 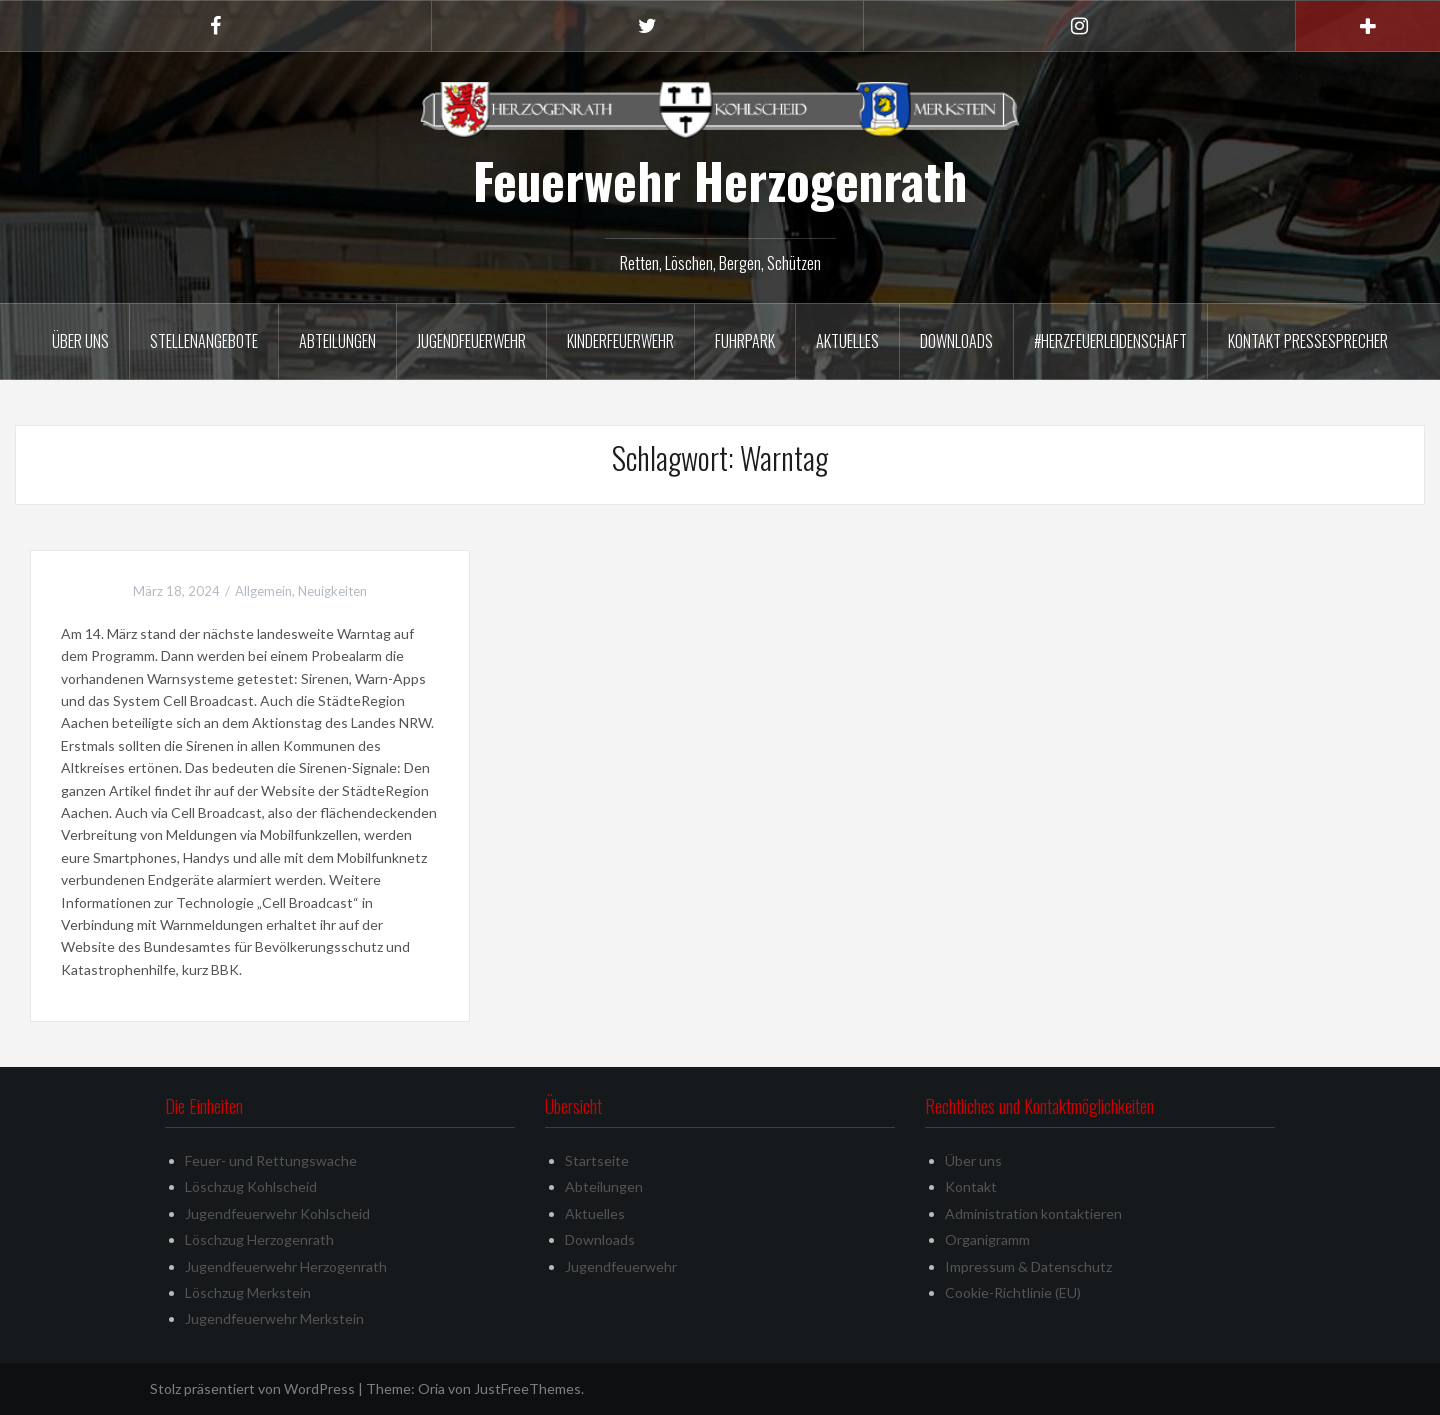 What do you see at coordinates (1110, 341) in the screenshot?
I see `#herzfeuerleidenschaft` at bounding box center [1110, 341].